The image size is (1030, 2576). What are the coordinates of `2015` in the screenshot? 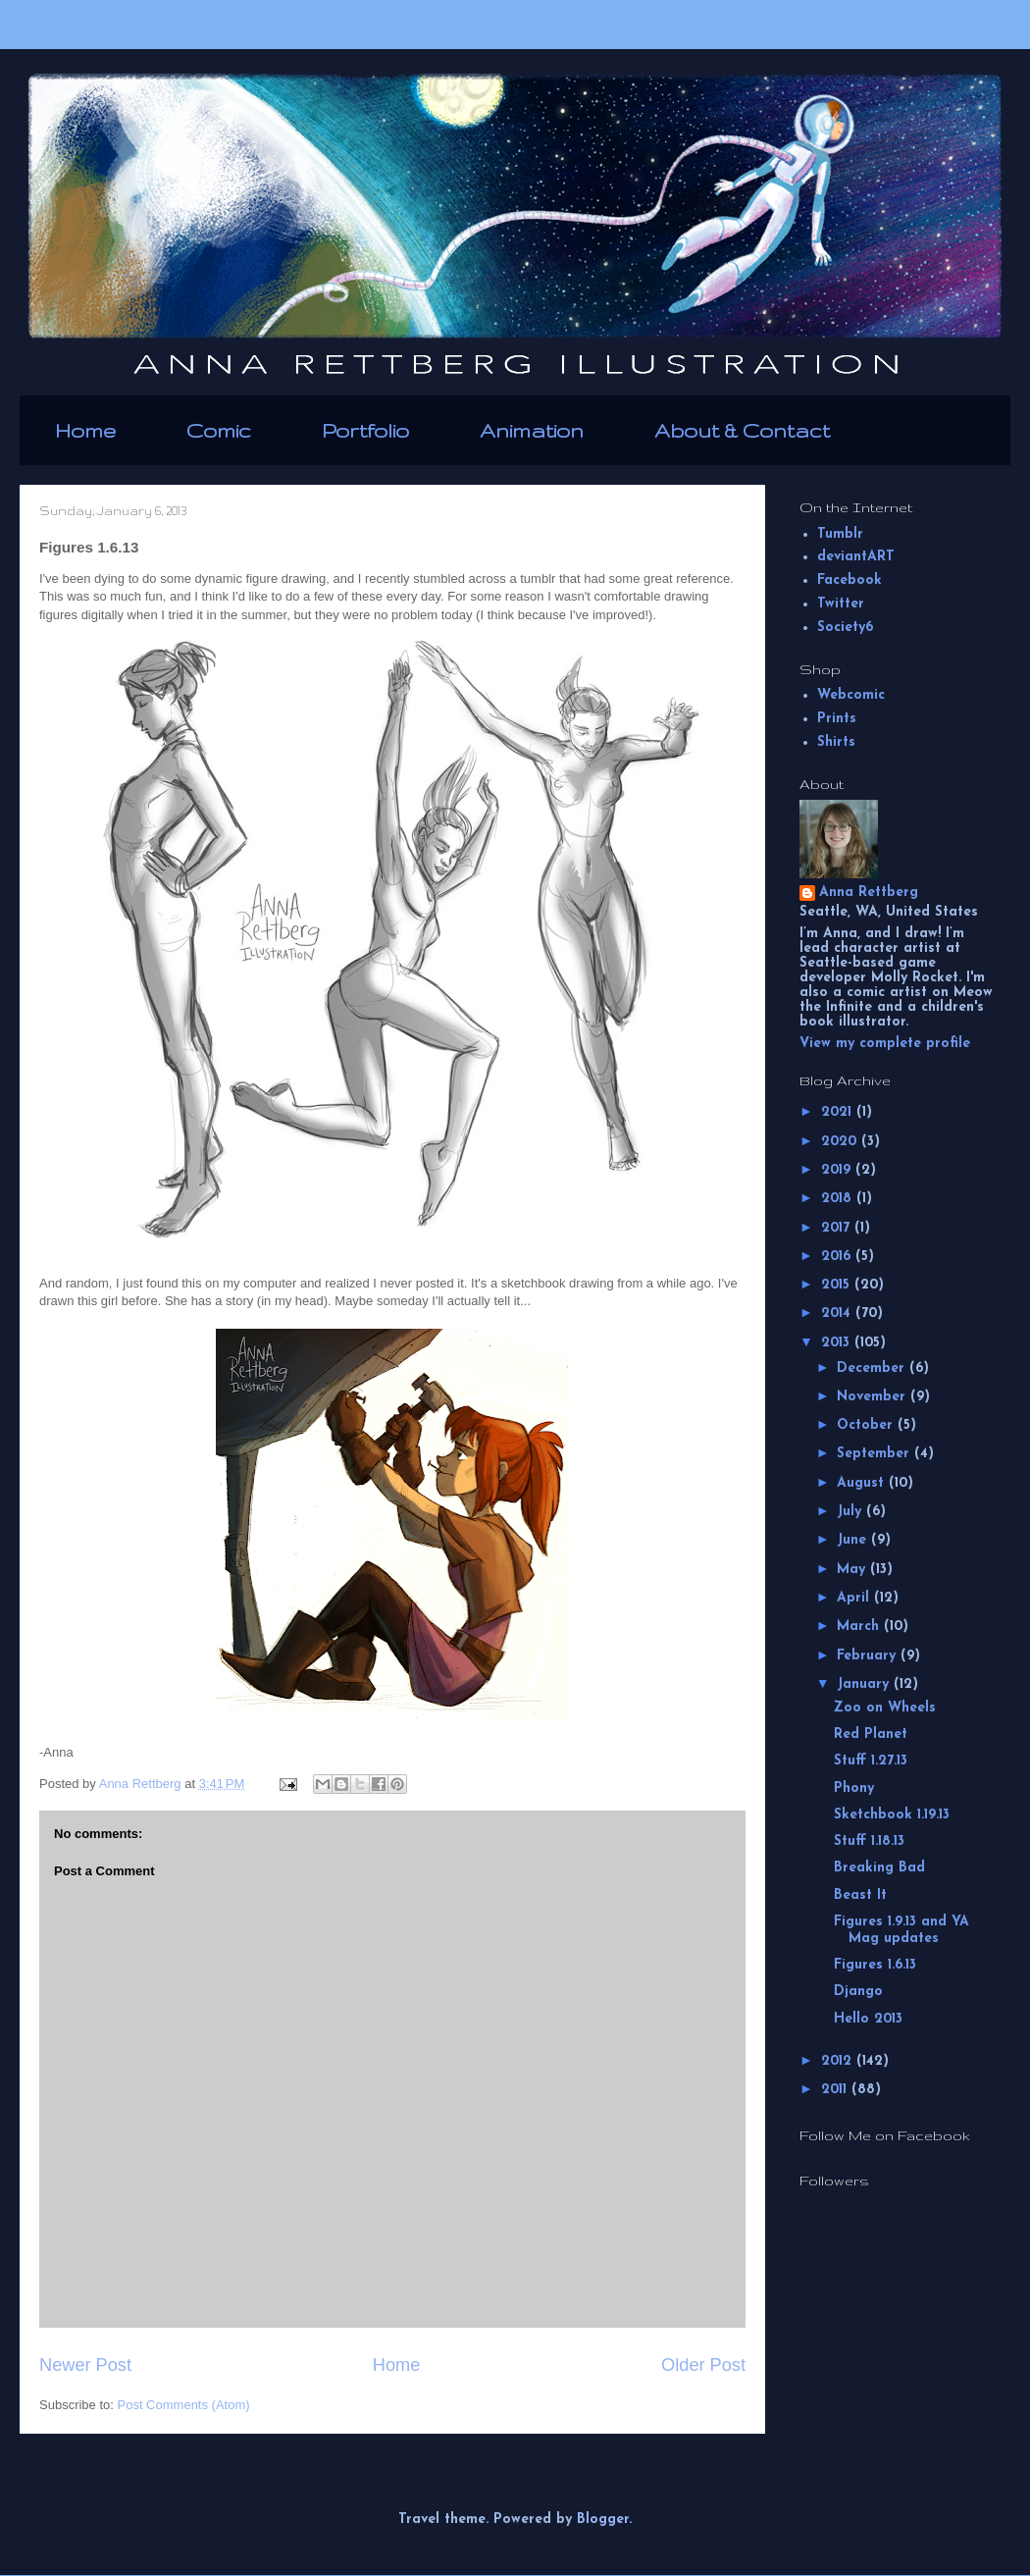 It's located at (837, 1285).